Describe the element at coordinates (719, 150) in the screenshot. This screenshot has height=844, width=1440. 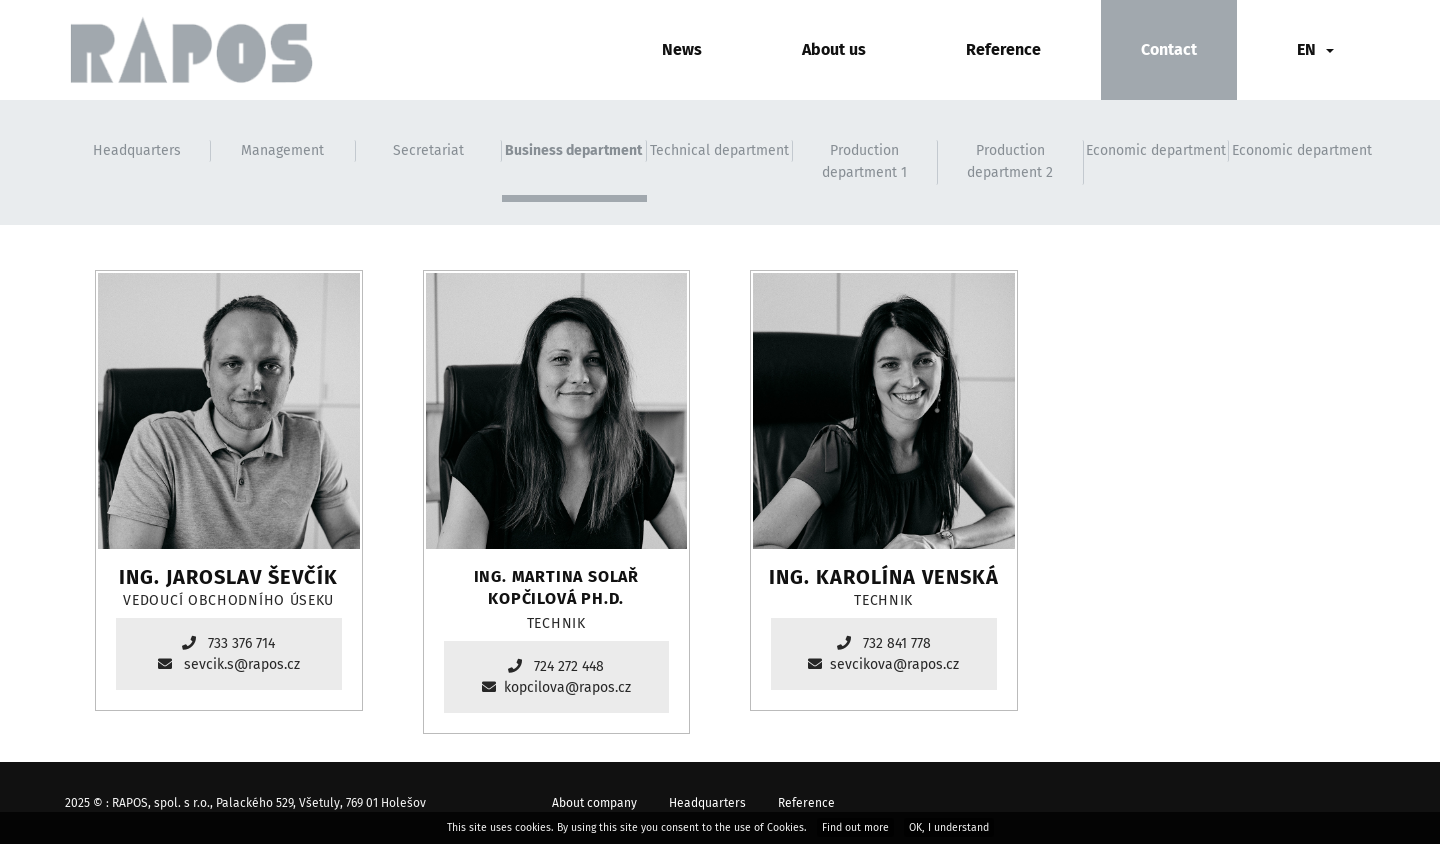
I see `Technical department` at that location.